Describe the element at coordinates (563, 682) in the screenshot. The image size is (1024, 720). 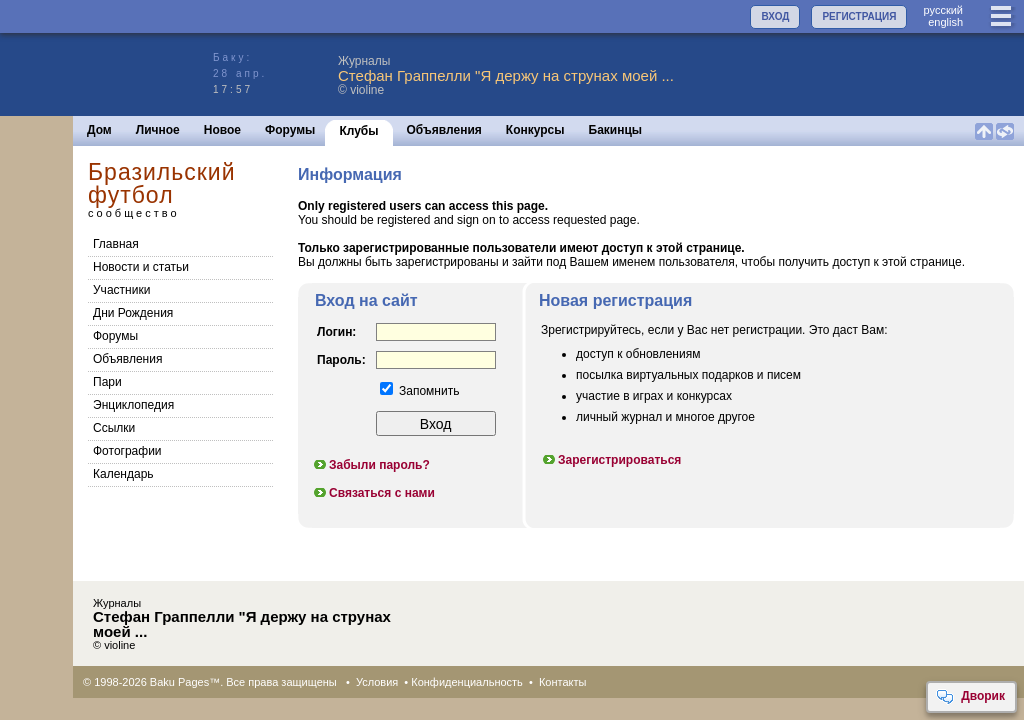
I see `Контакты` at that location.